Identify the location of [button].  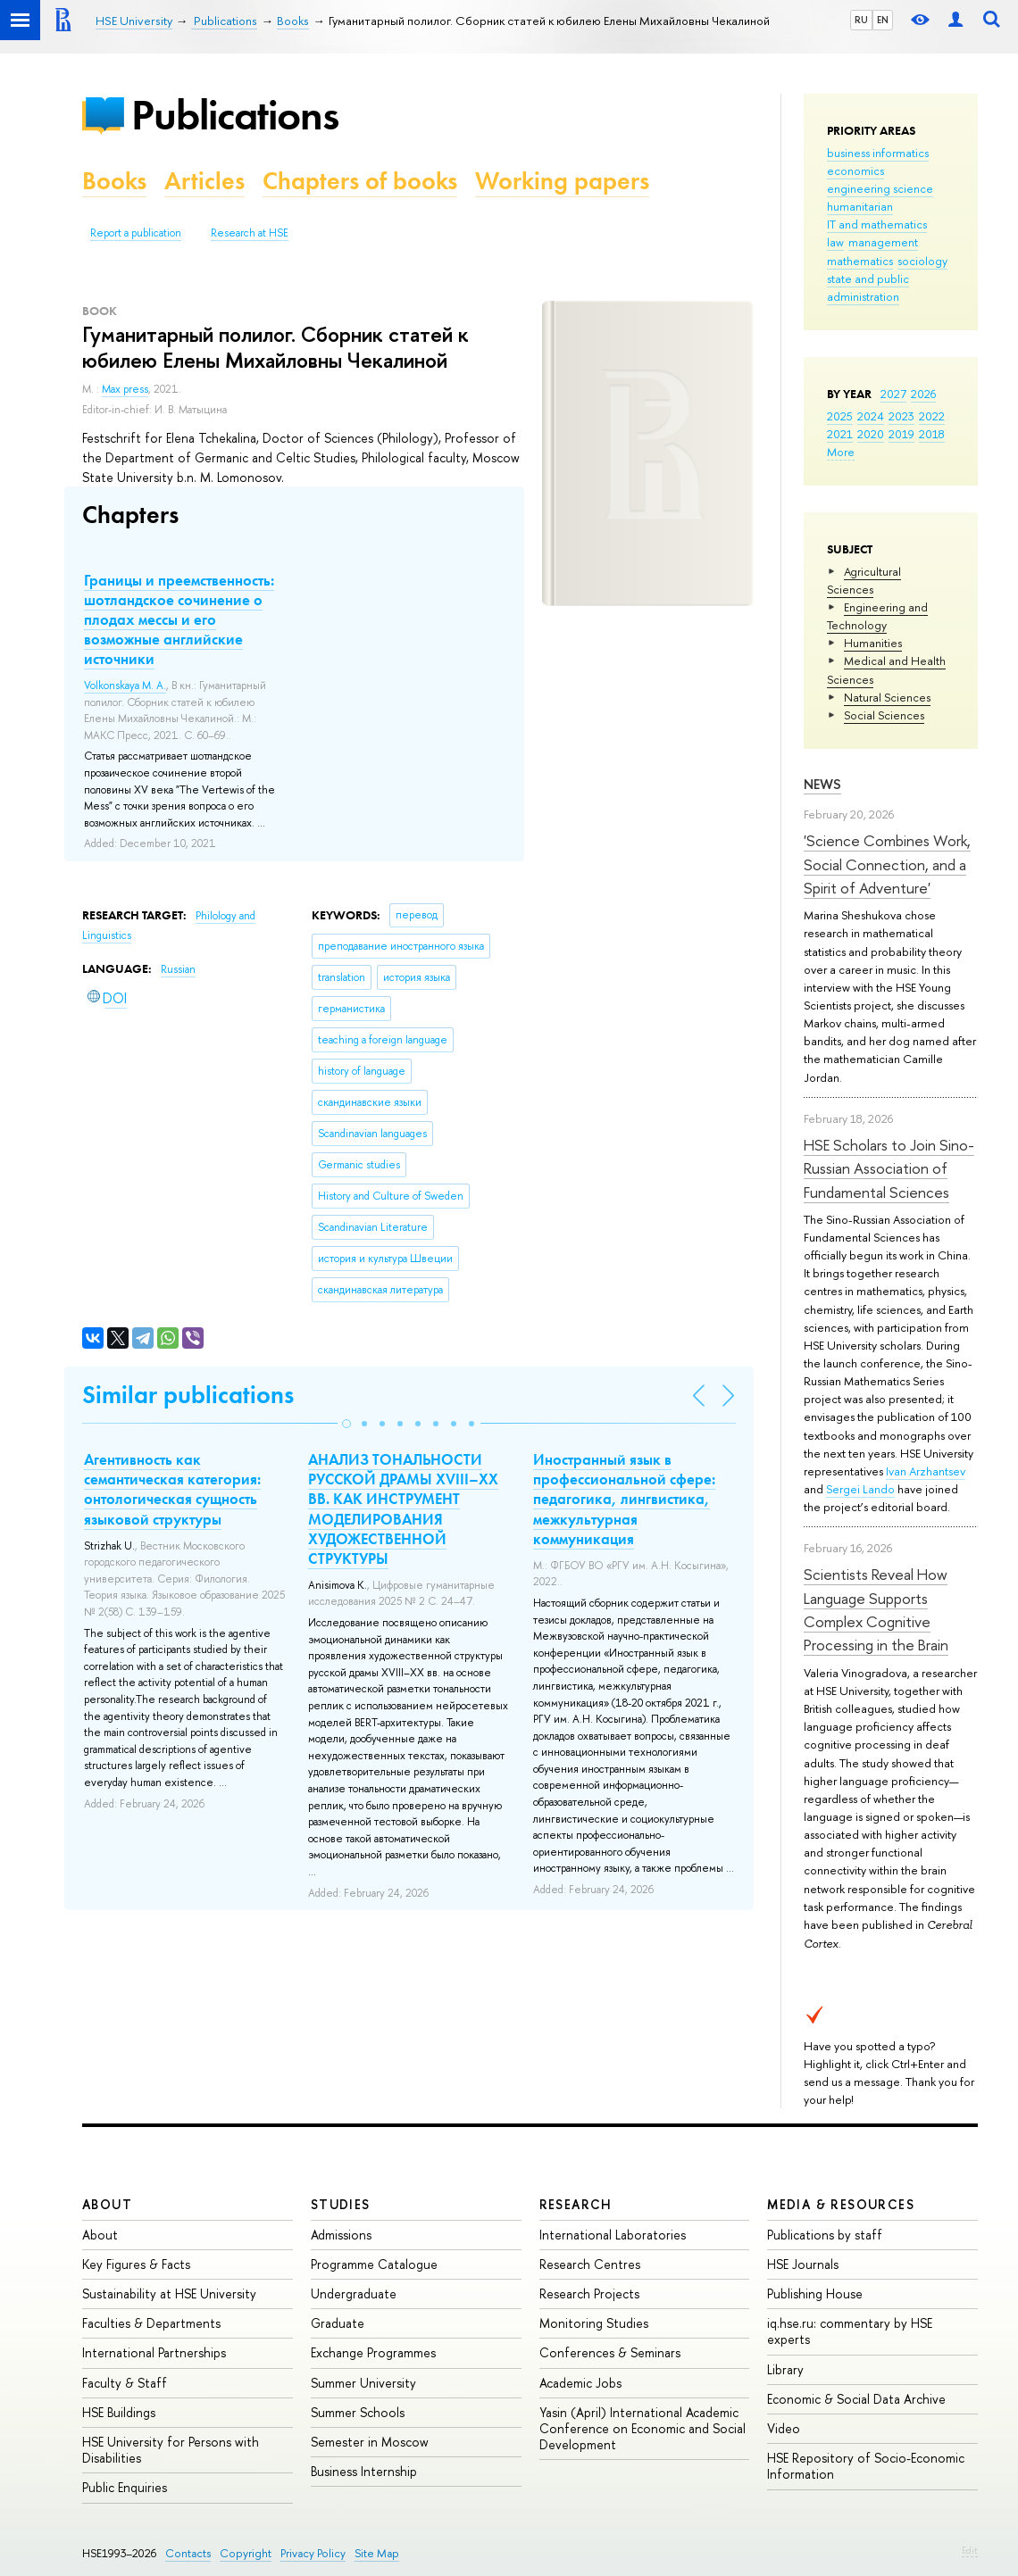
(346, 1424).